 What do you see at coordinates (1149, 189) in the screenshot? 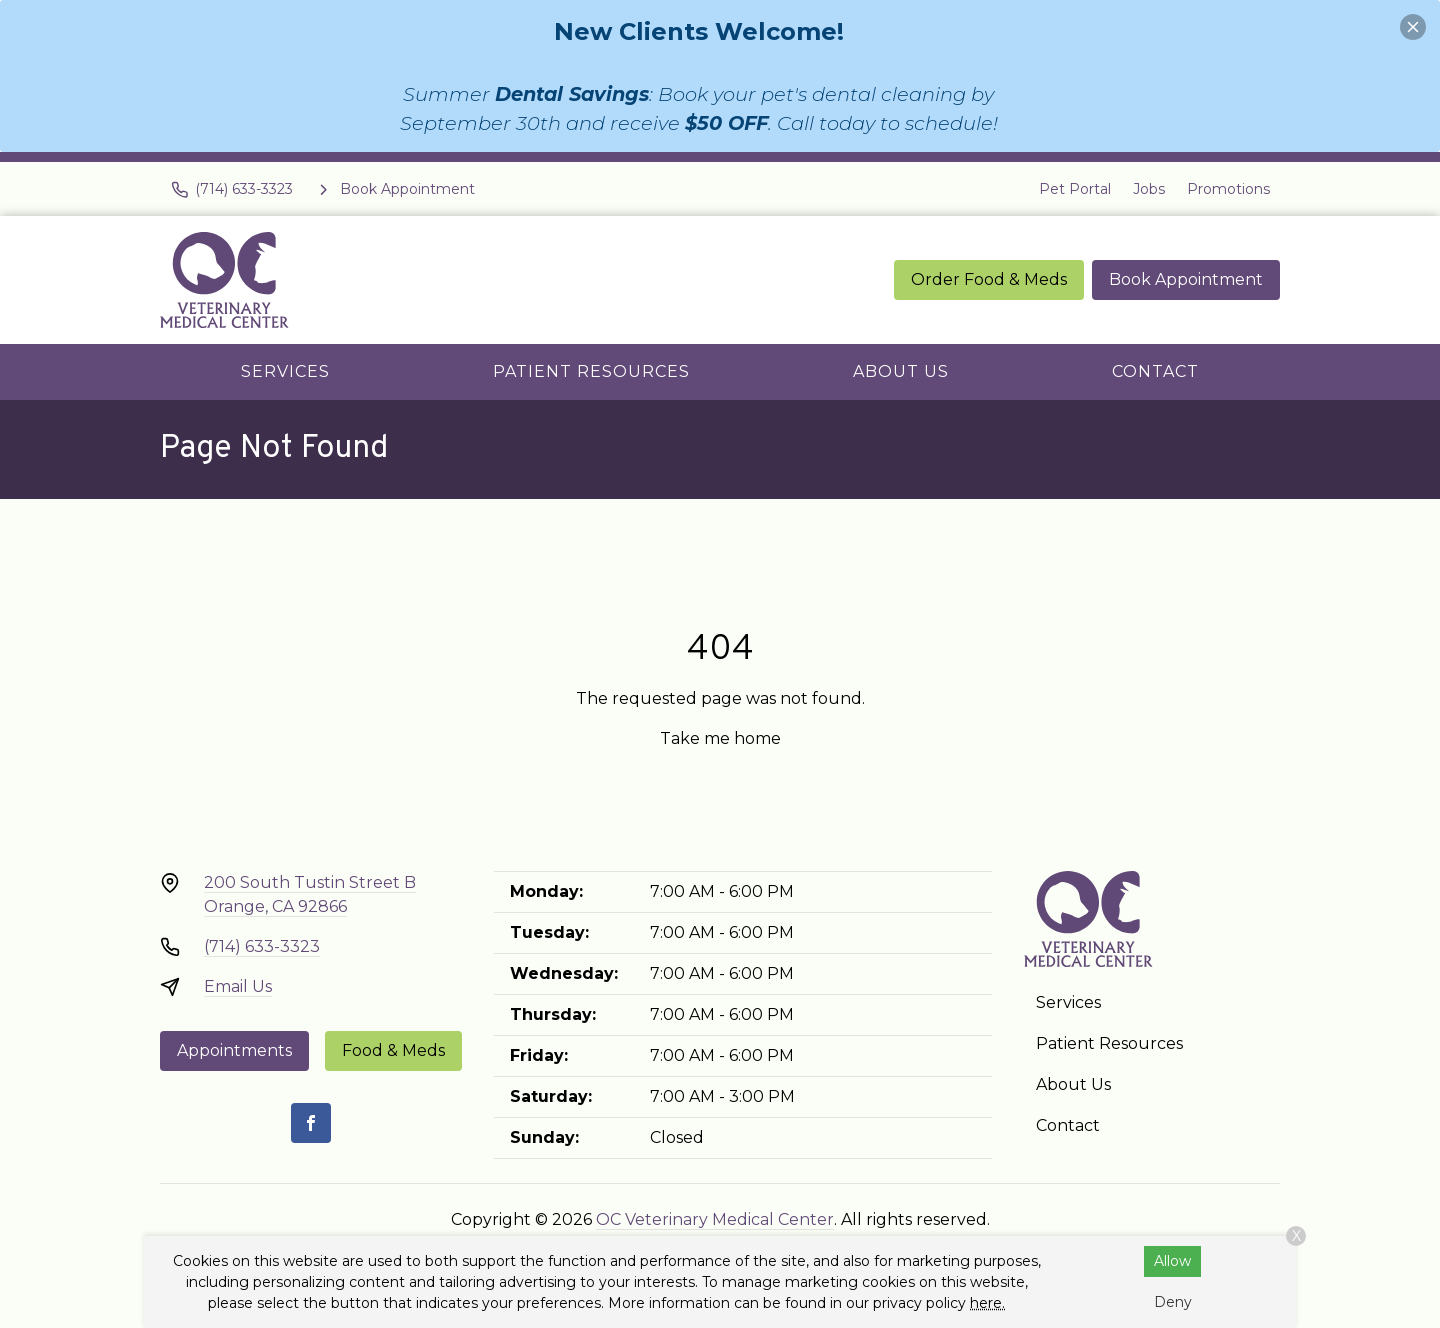
I see `Jobs` at bounding box center [1149, 189].